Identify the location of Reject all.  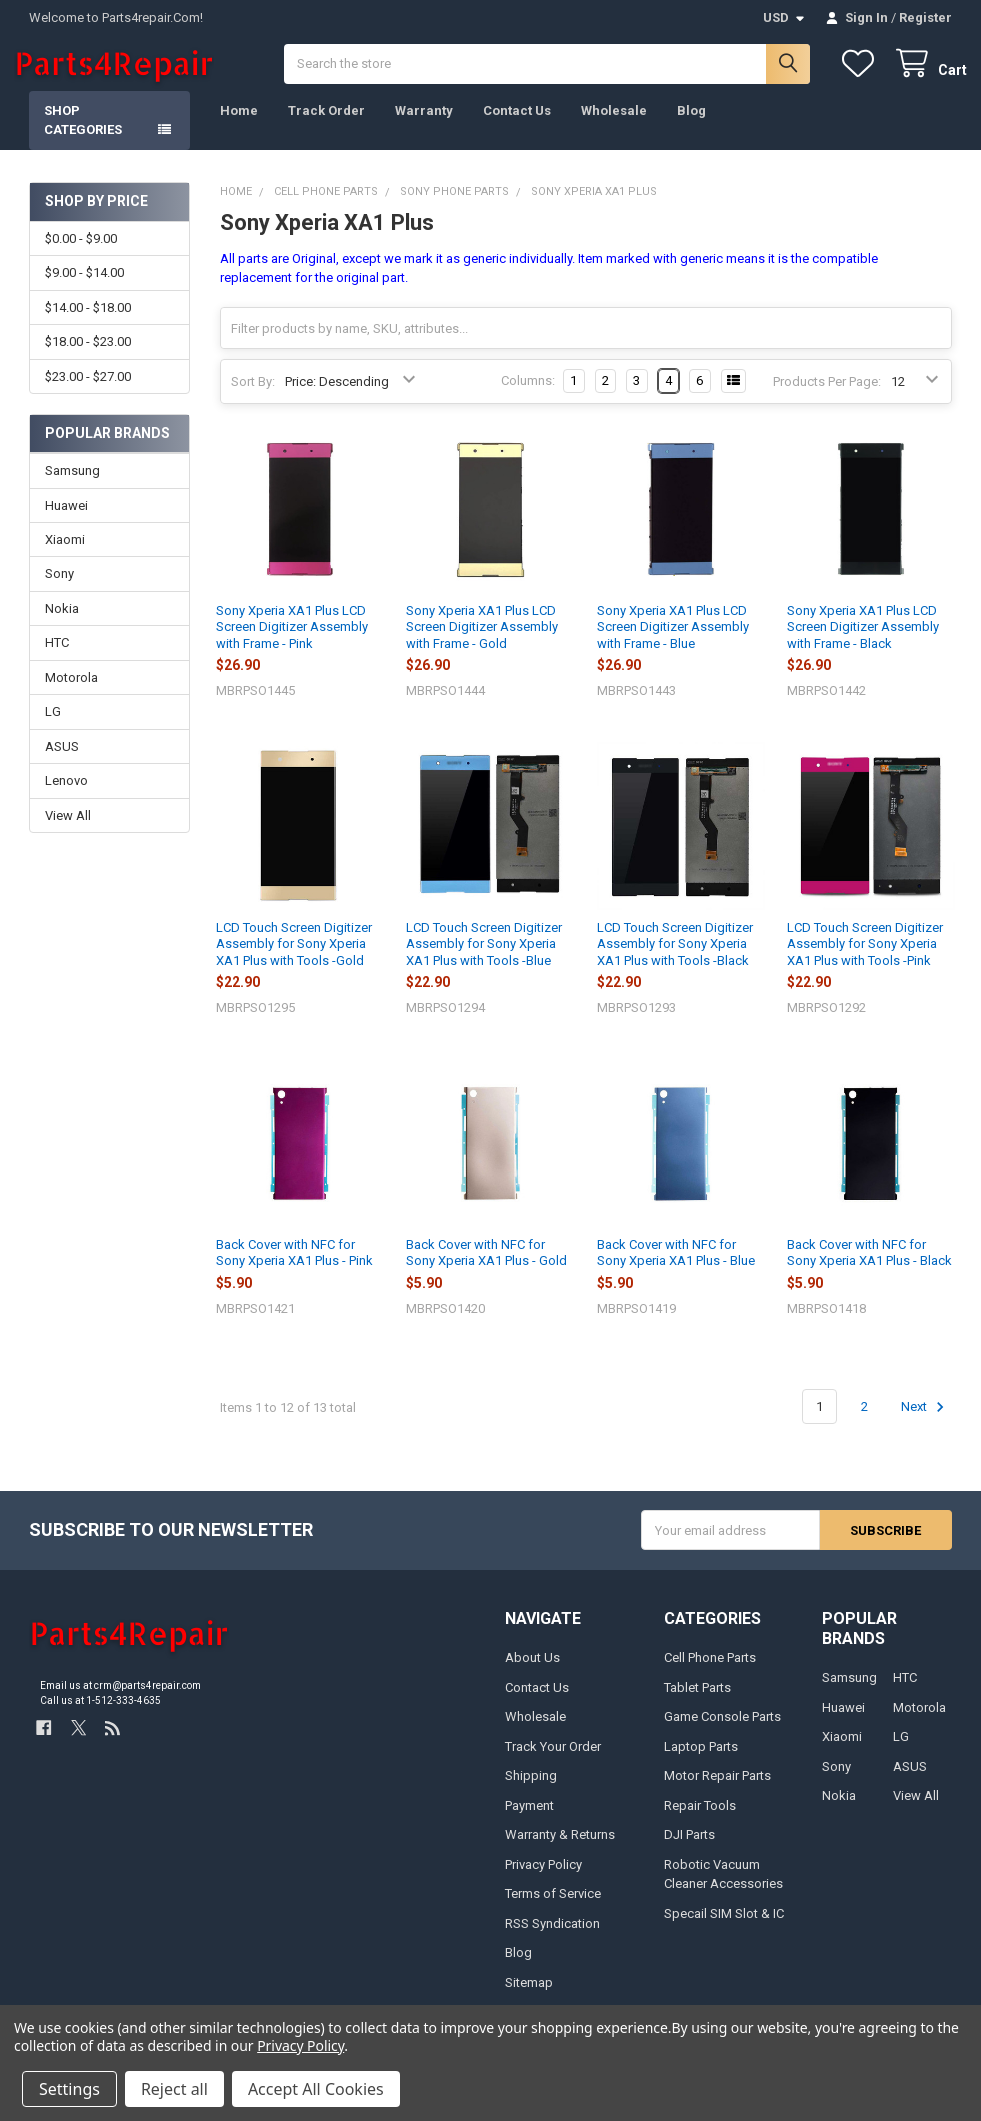
(174, 2089).